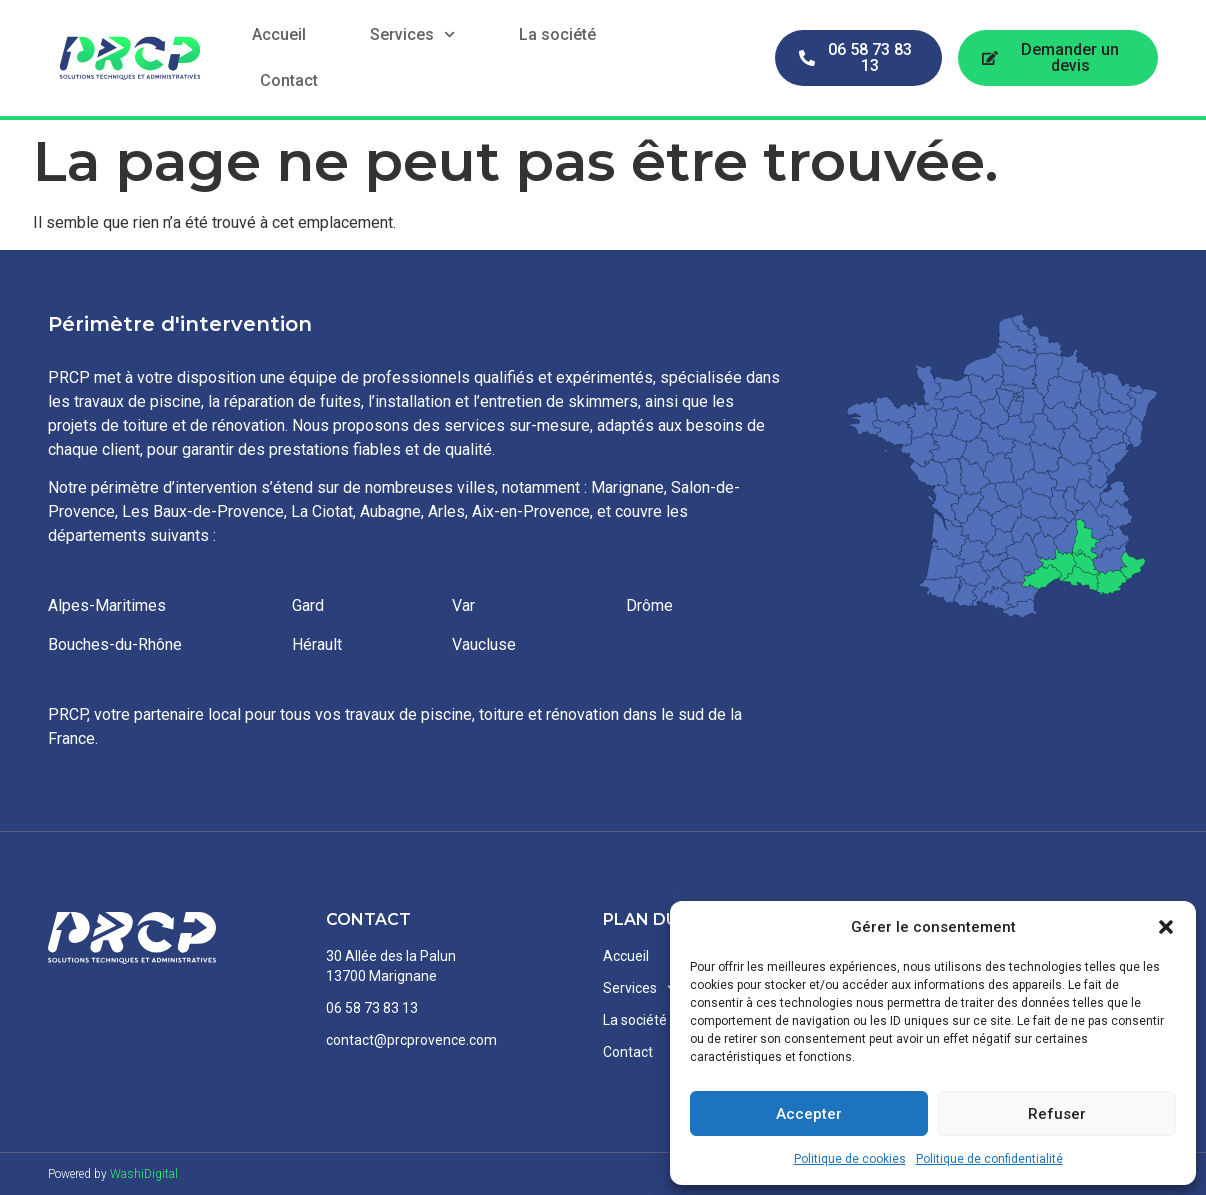 The width and height of the screenshot is (1206, 1195). What do you see at coordinates (557, 34) in the screenshot?
I see `La société` at bounding box center [557, 34].